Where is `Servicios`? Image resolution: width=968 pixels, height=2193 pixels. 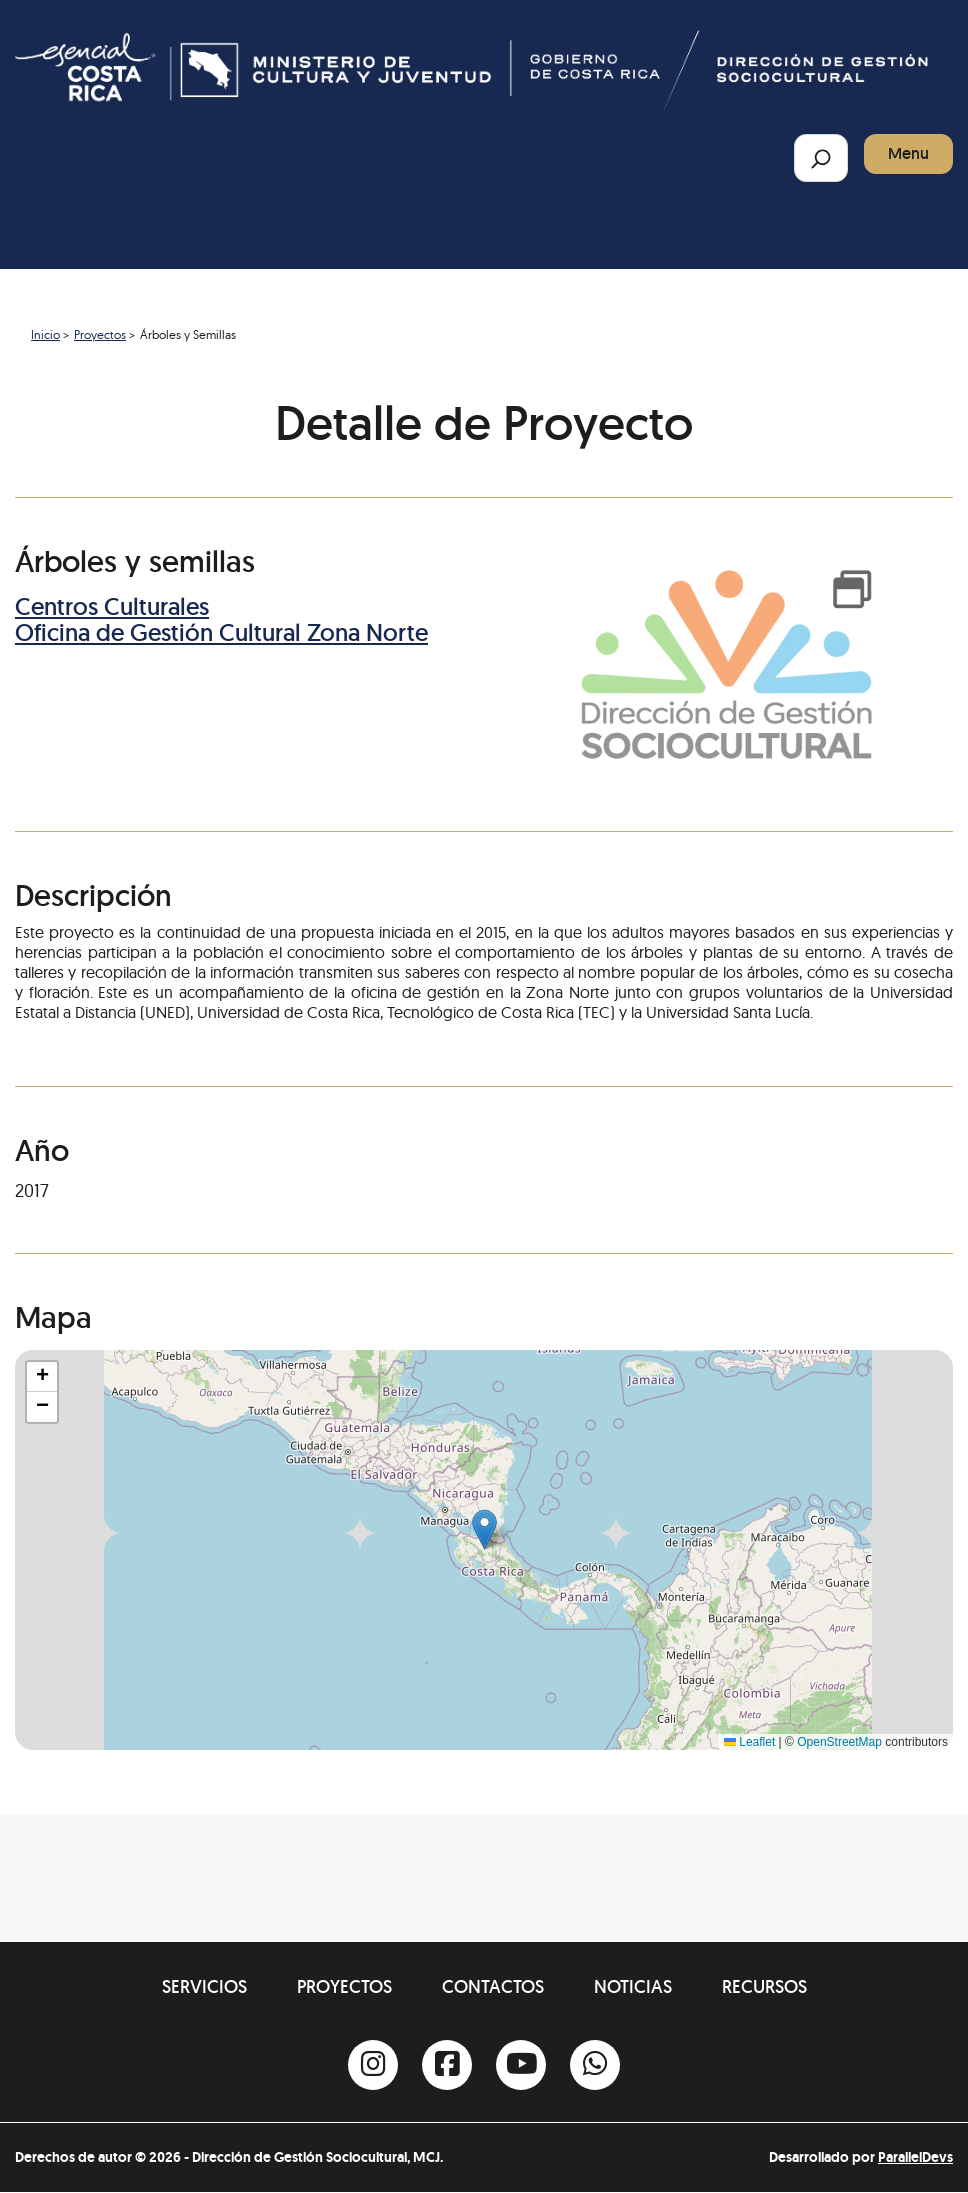 Servicios is located at coordinates (204, 1986).